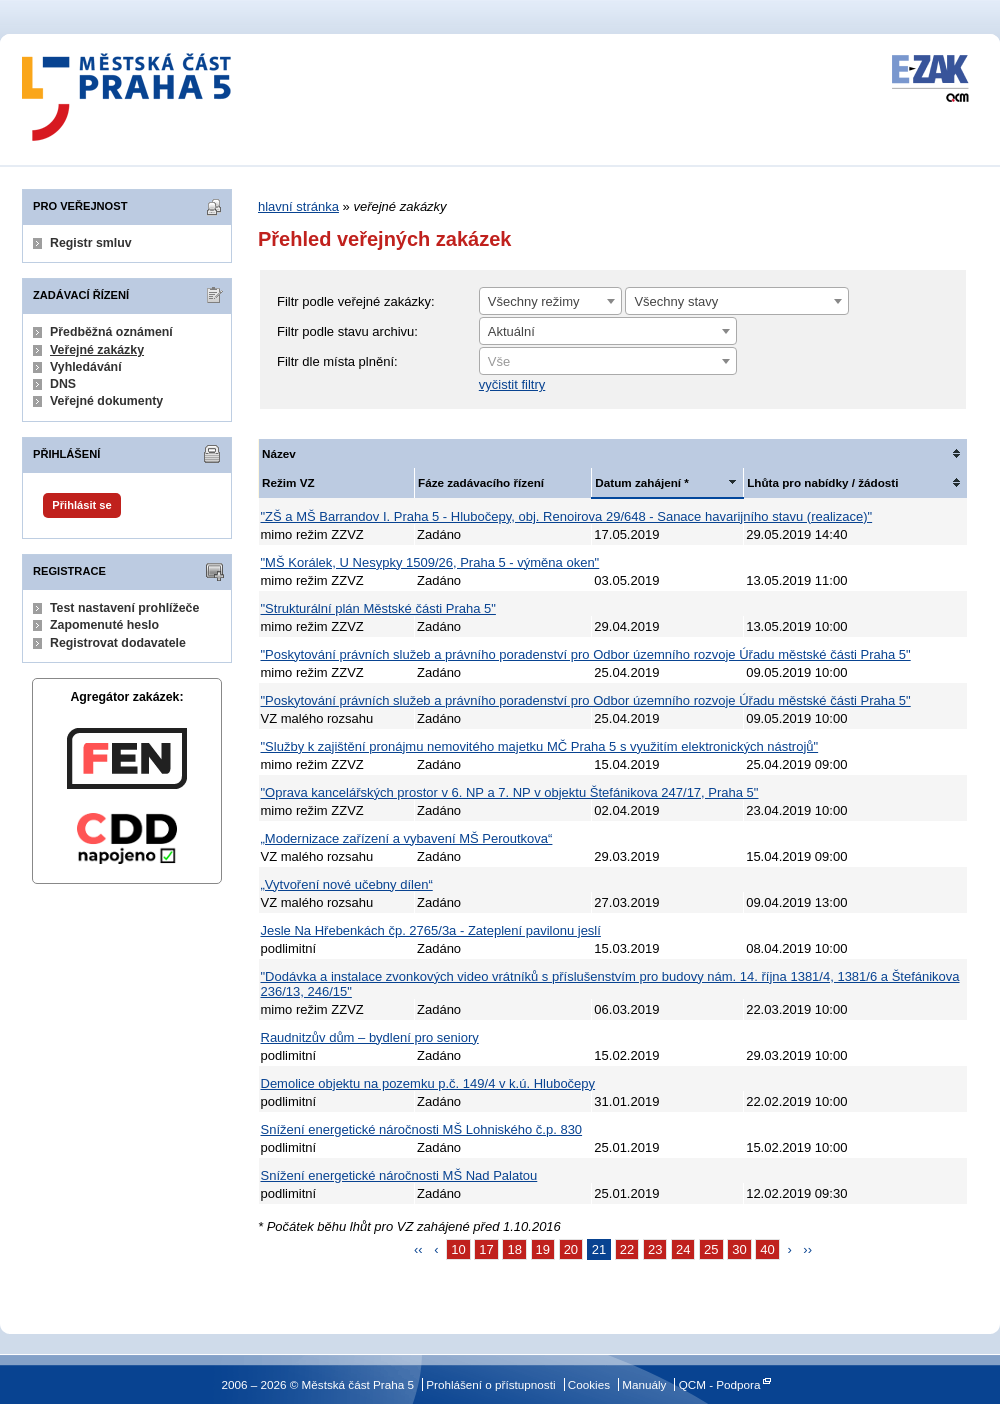  I want to click on 24, so click(683, 1249).